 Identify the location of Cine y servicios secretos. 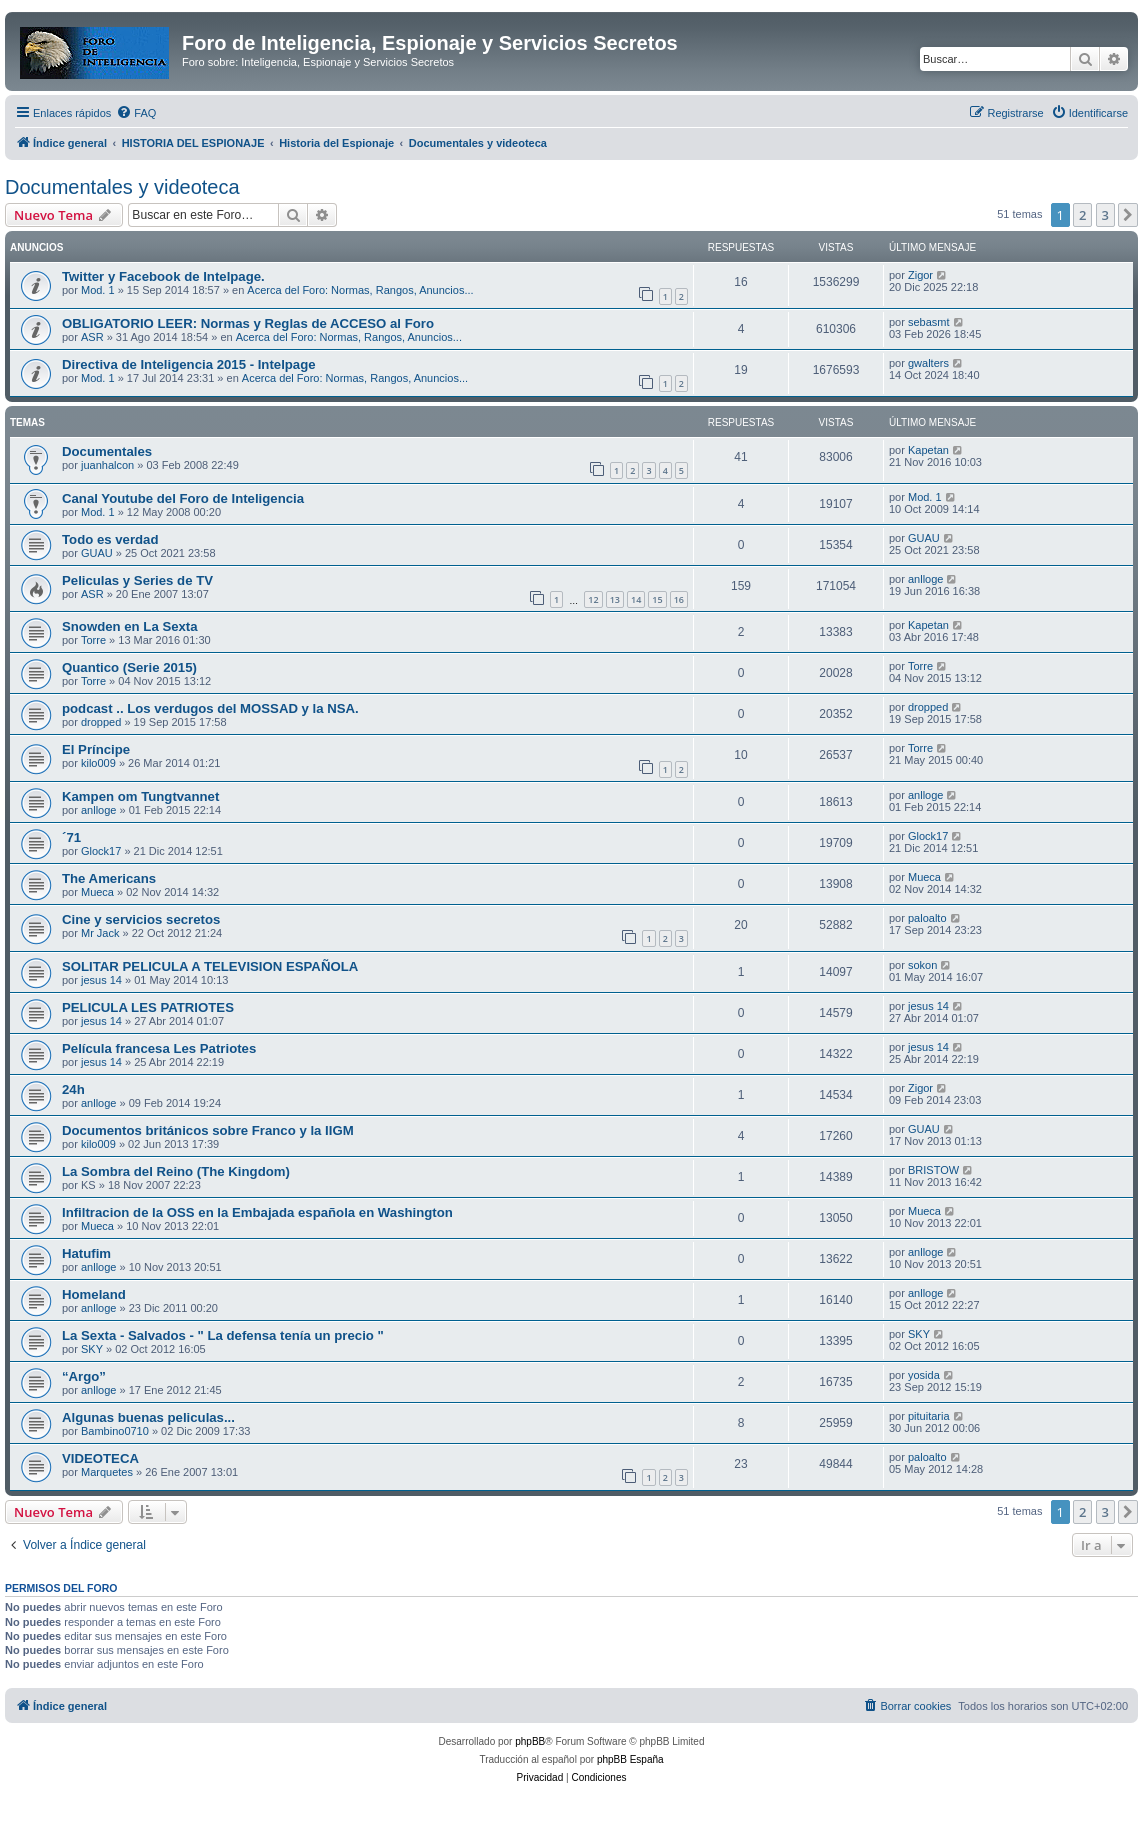
(141, 919).